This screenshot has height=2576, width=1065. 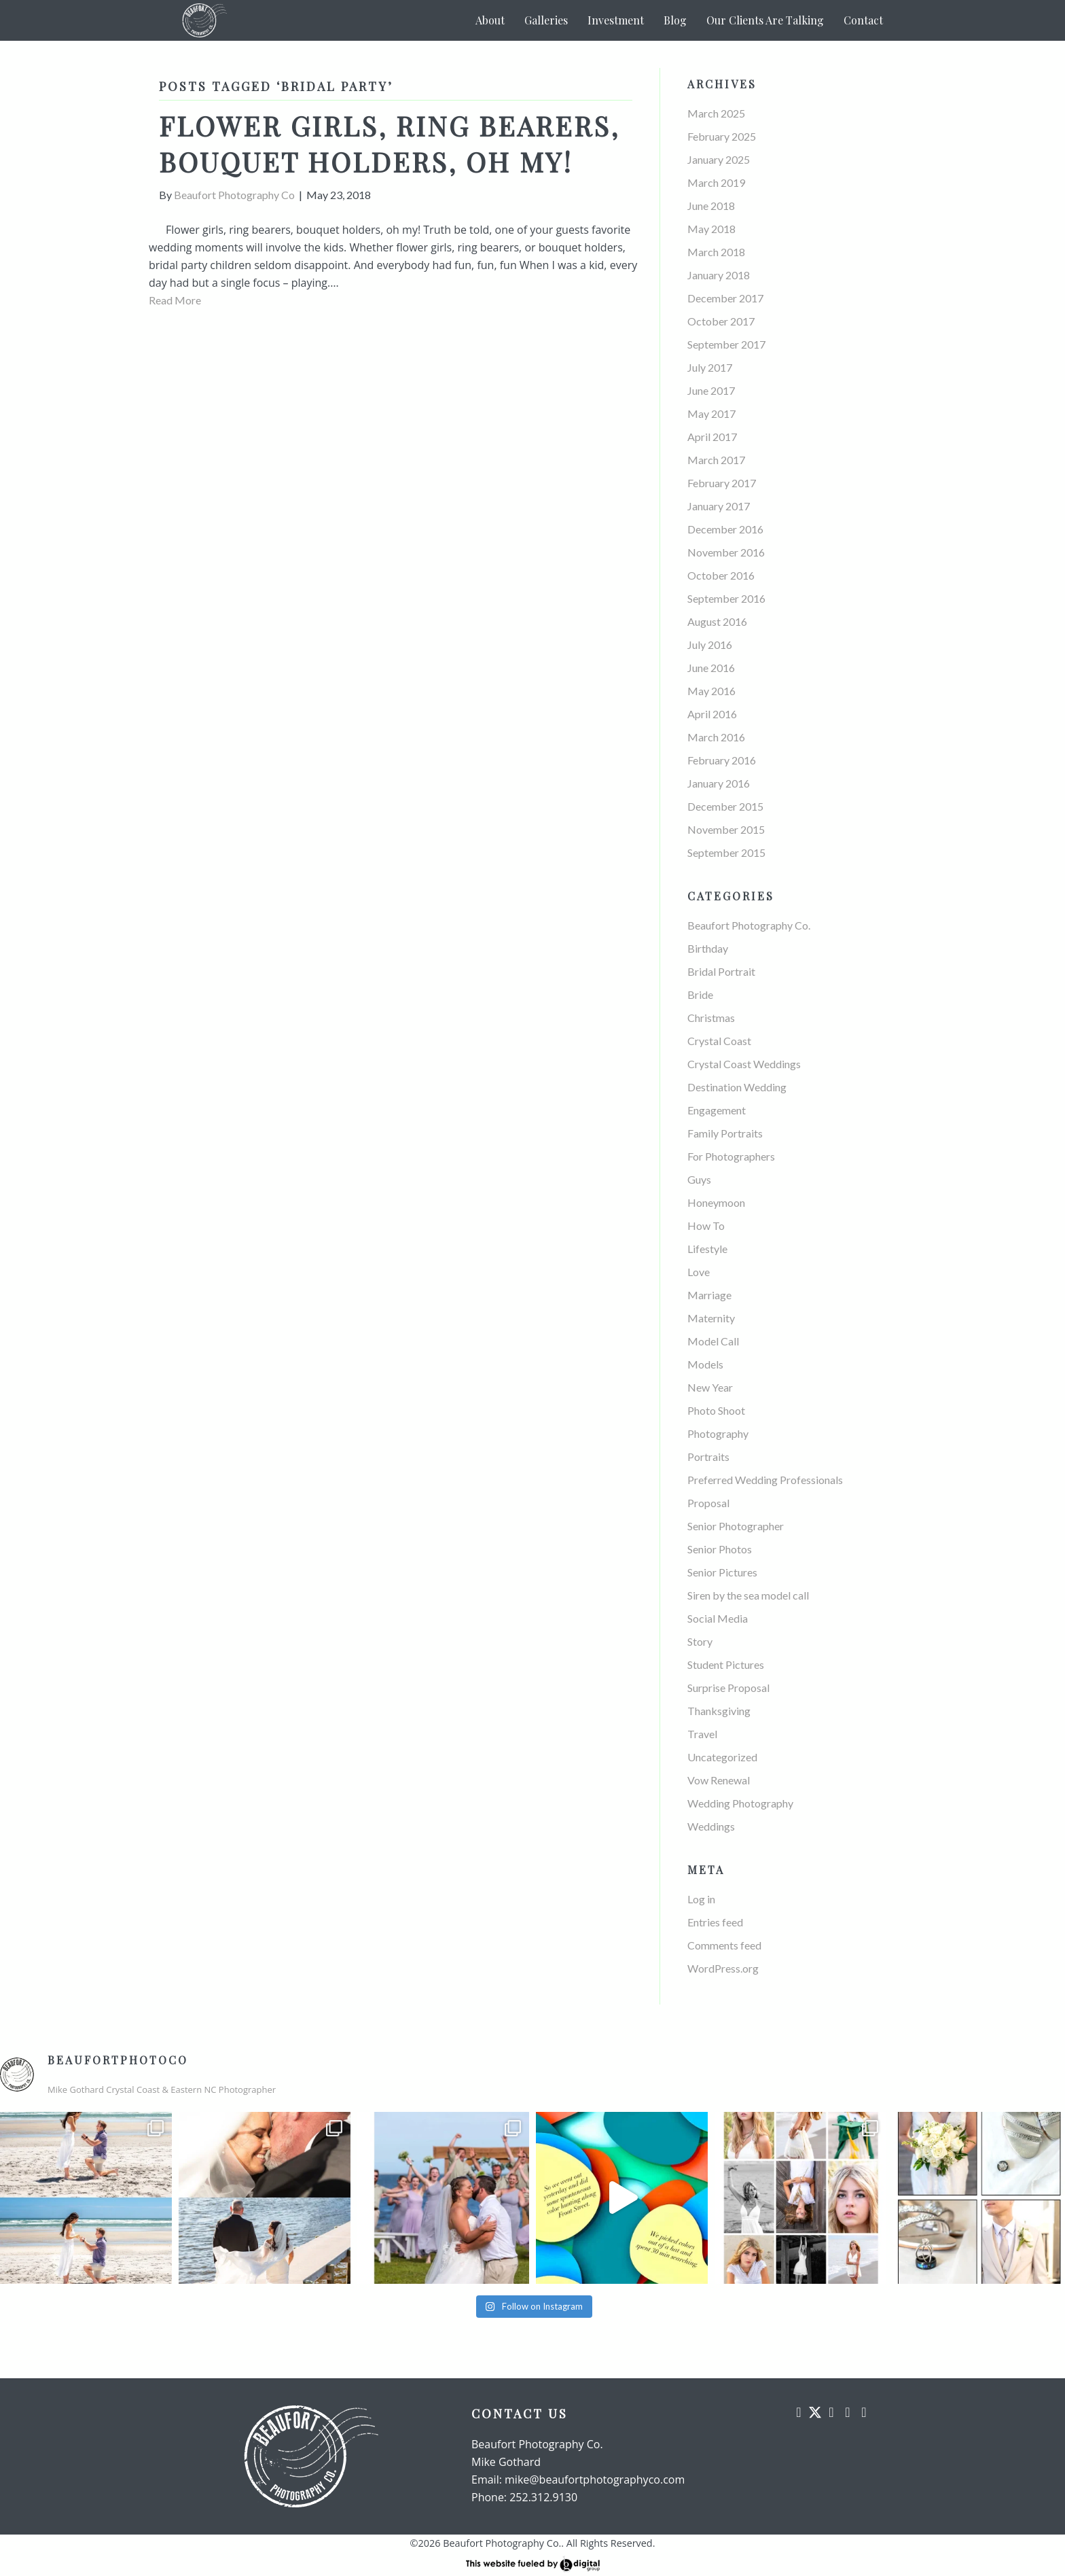 I want to click on October 2016, so click(x=721, y=575).